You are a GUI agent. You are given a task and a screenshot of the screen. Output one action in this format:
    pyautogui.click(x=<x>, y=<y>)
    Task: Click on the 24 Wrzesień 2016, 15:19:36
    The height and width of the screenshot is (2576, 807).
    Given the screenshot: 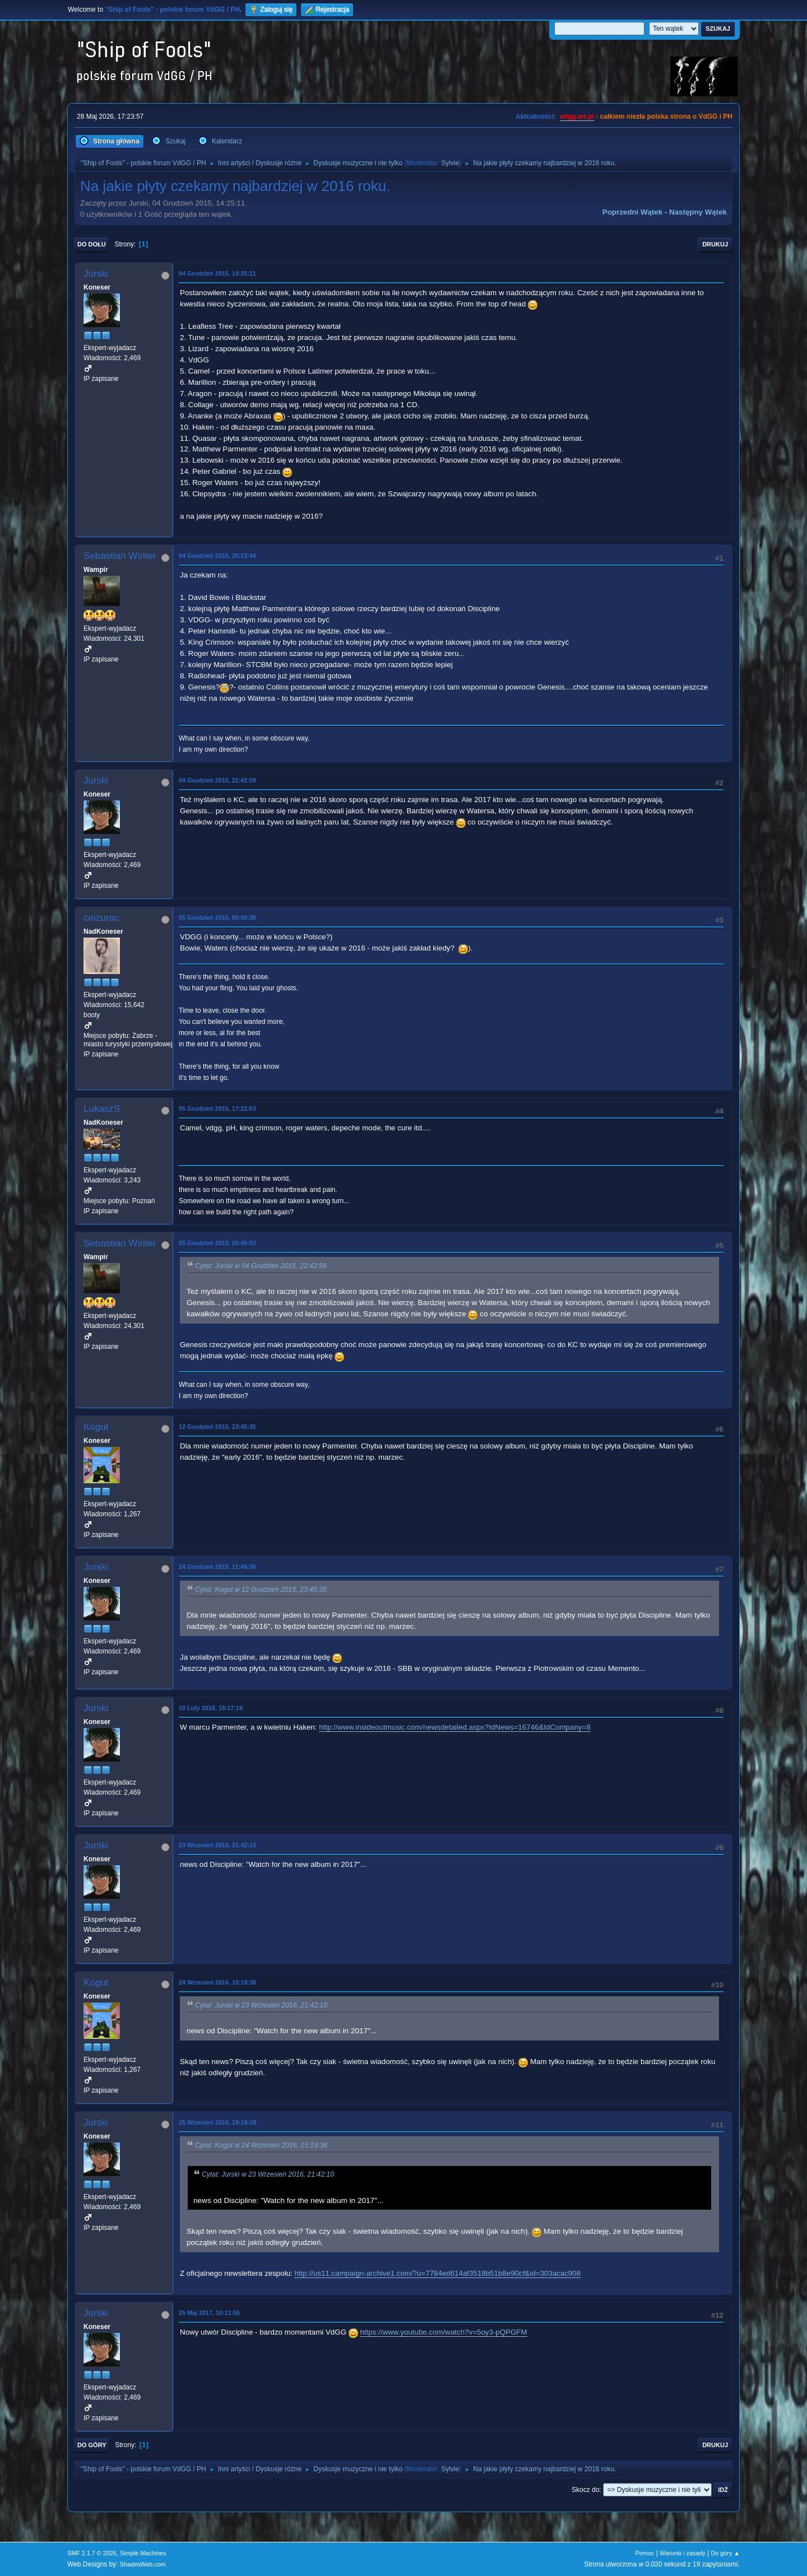 What is the action you would take?
    pyautogui.click(x=217, y=1982)
    